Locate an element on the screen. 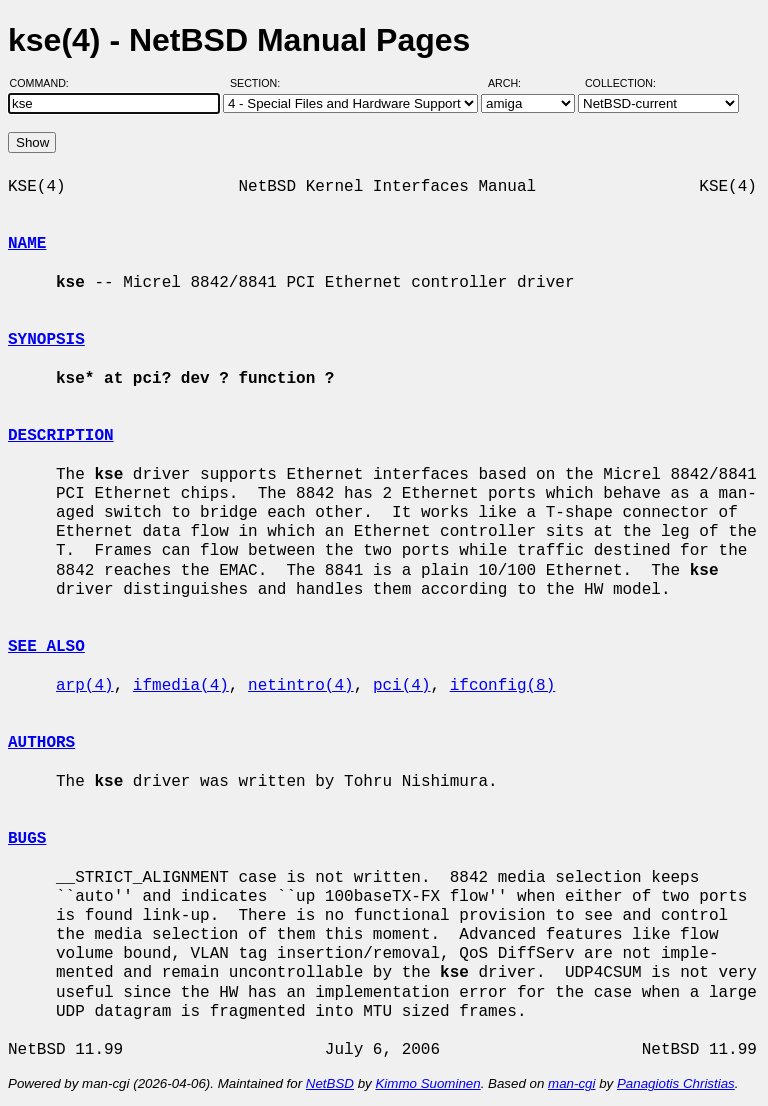  Panagiotis Christias is located at coordinates (676, 1083).